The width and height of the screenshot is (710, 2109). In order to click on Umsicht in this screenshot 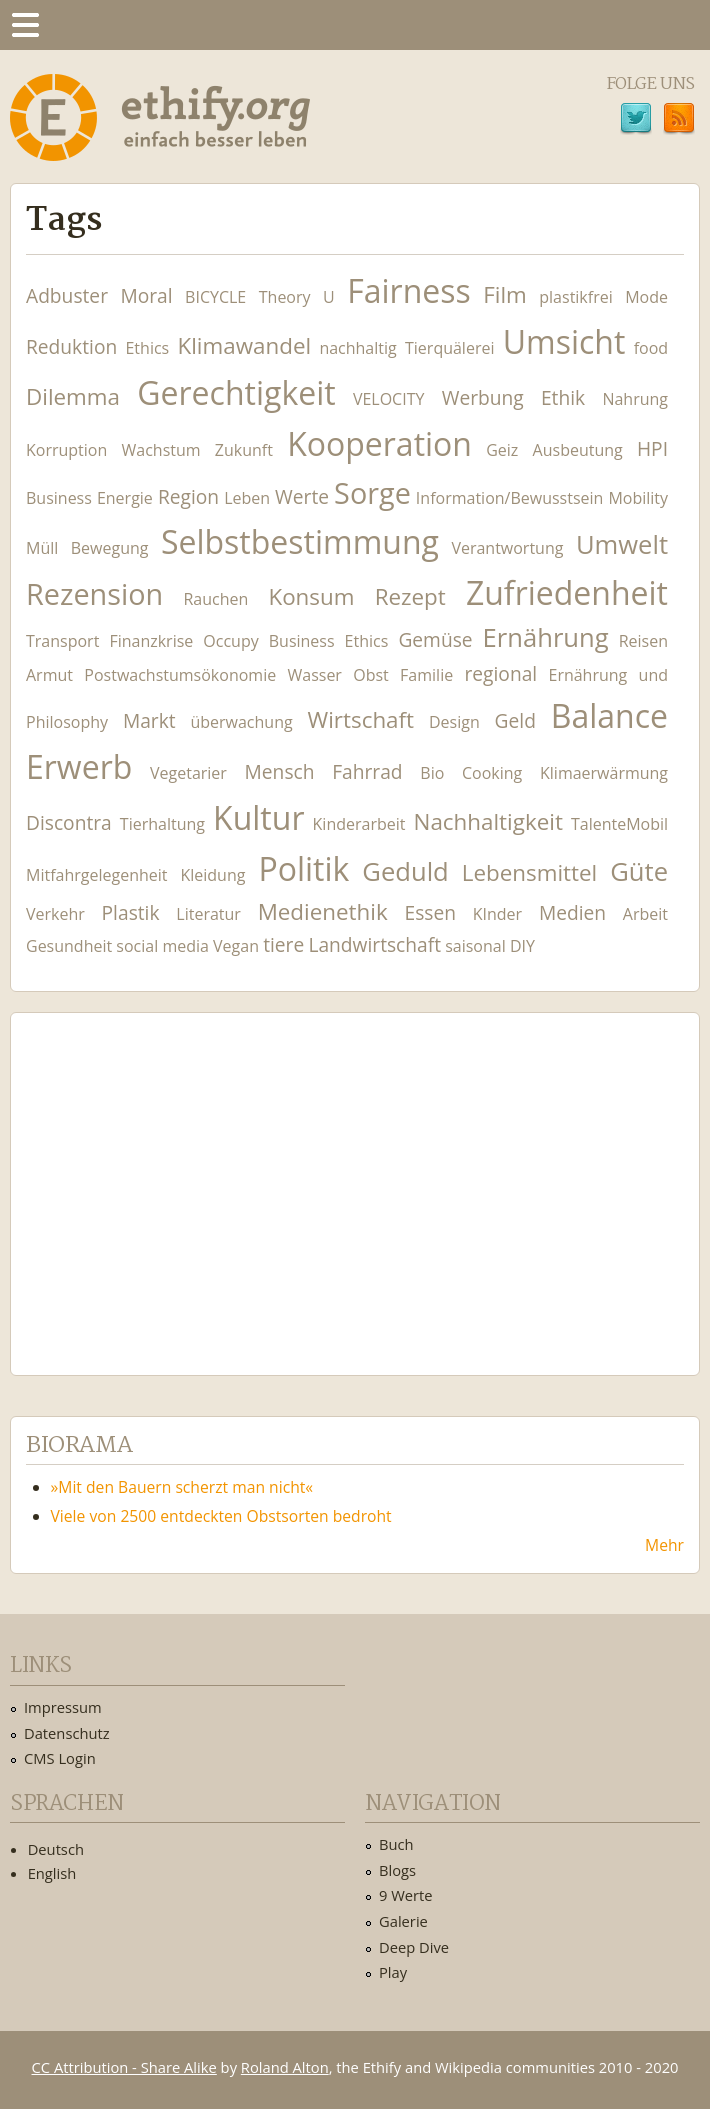, I will do `click(564, 341)`.